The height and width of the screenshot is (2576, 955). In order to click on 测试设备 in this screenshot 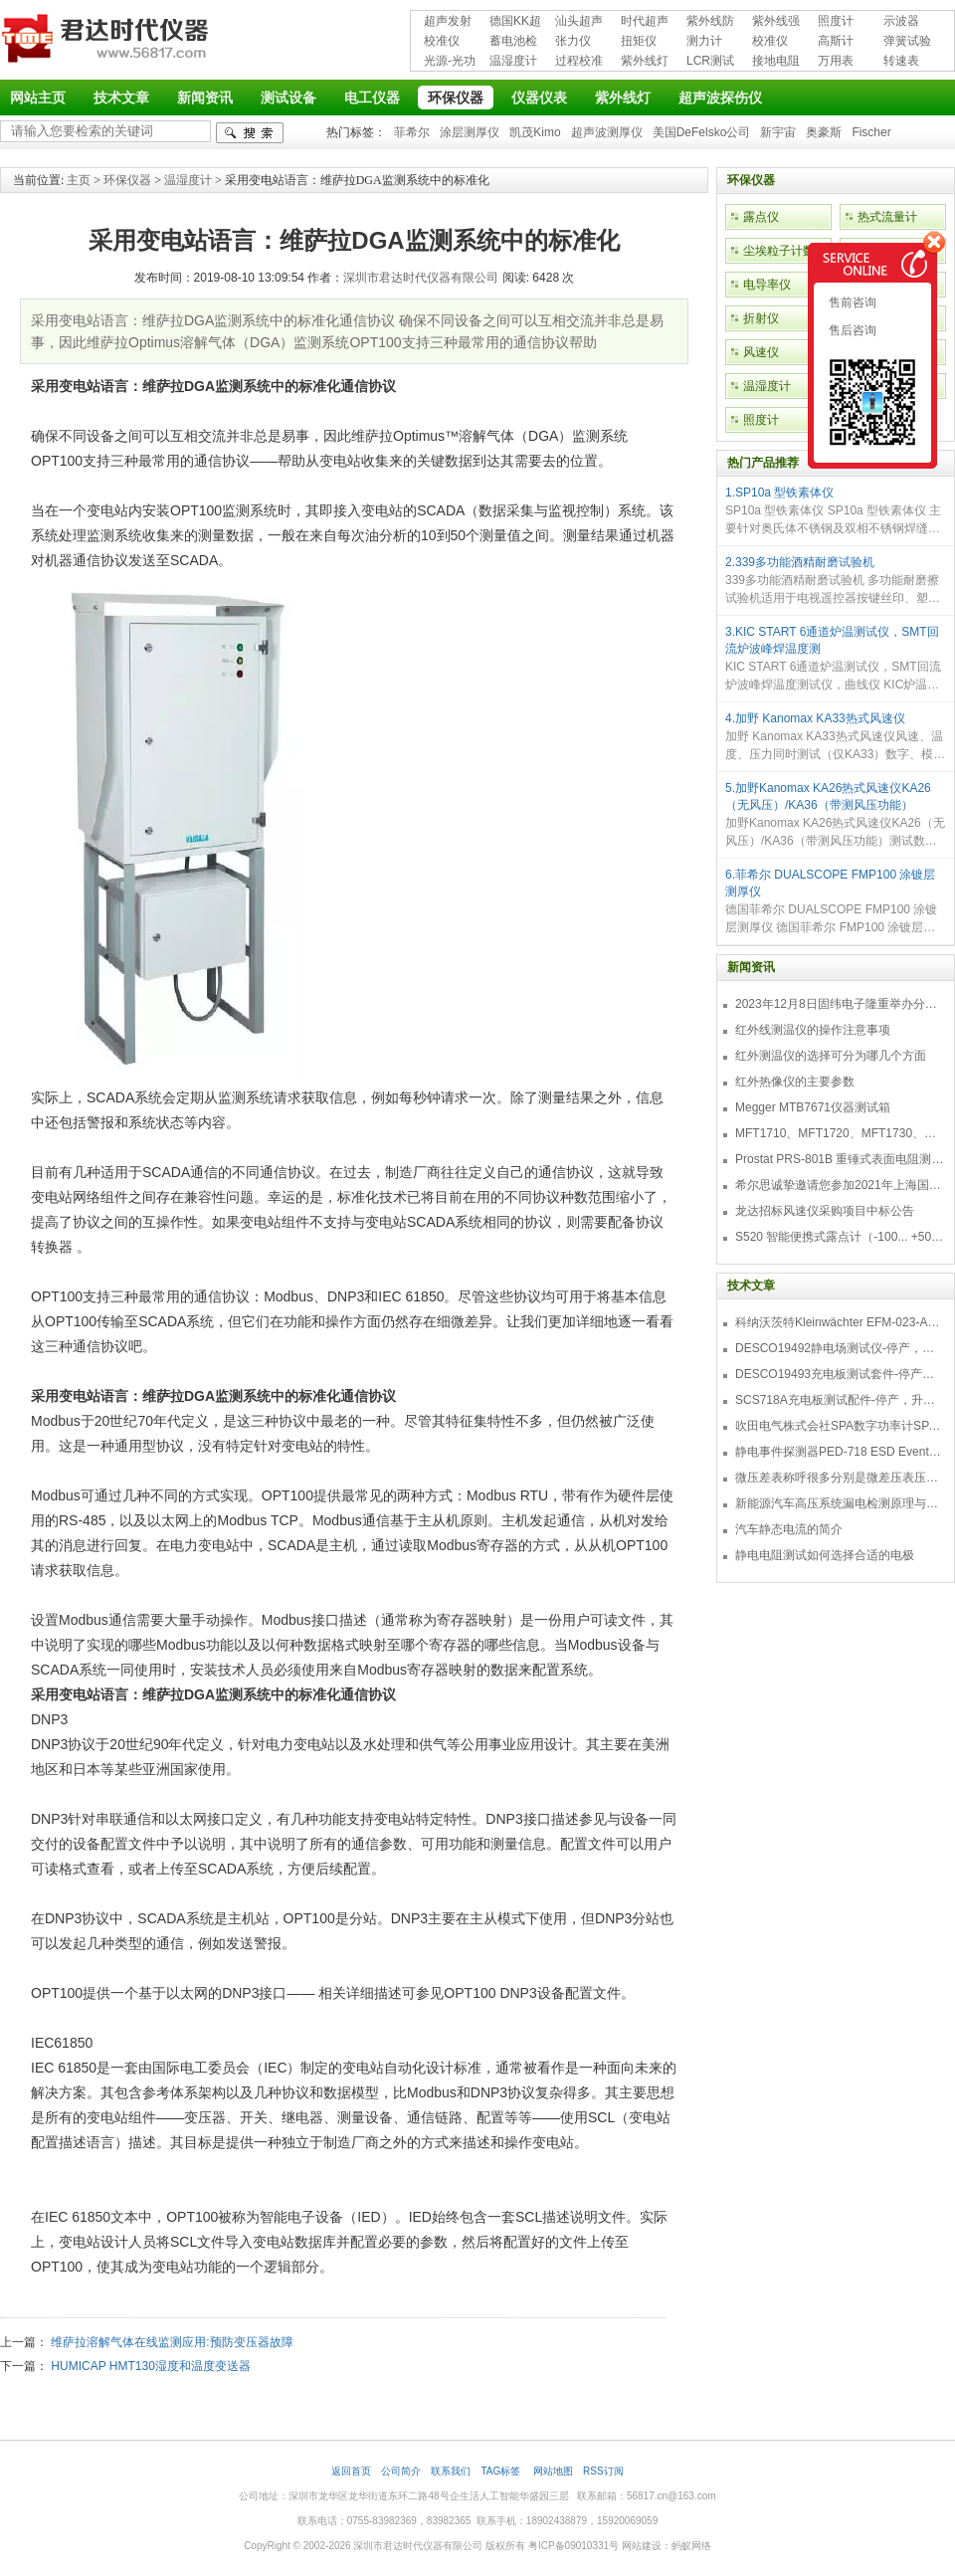, I will do `click(288, 97)`.